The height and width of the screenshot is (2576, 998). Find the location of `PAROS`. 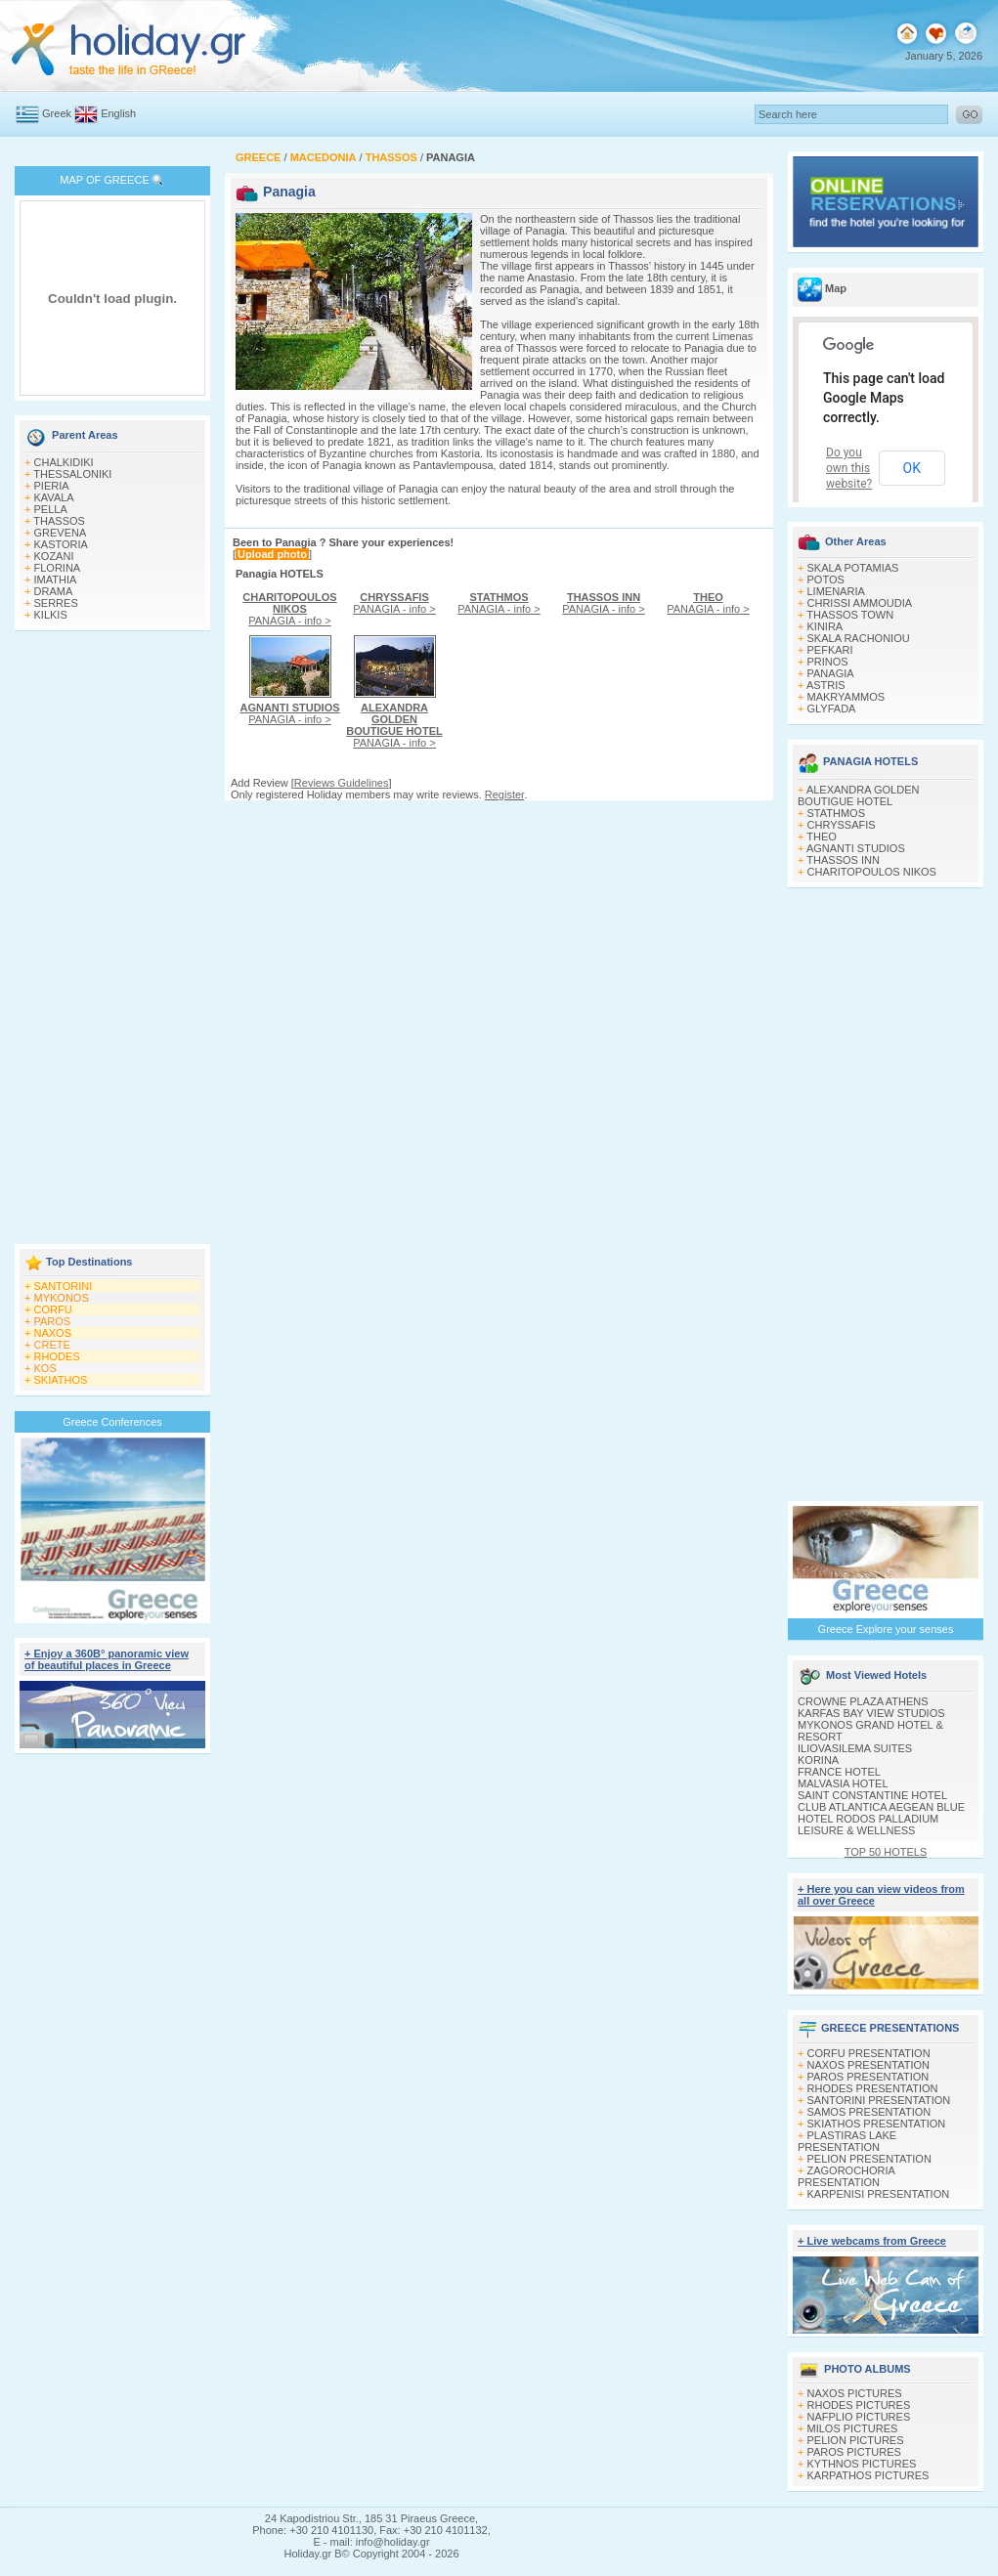

PAROS is located at coordinates (52, 1321).